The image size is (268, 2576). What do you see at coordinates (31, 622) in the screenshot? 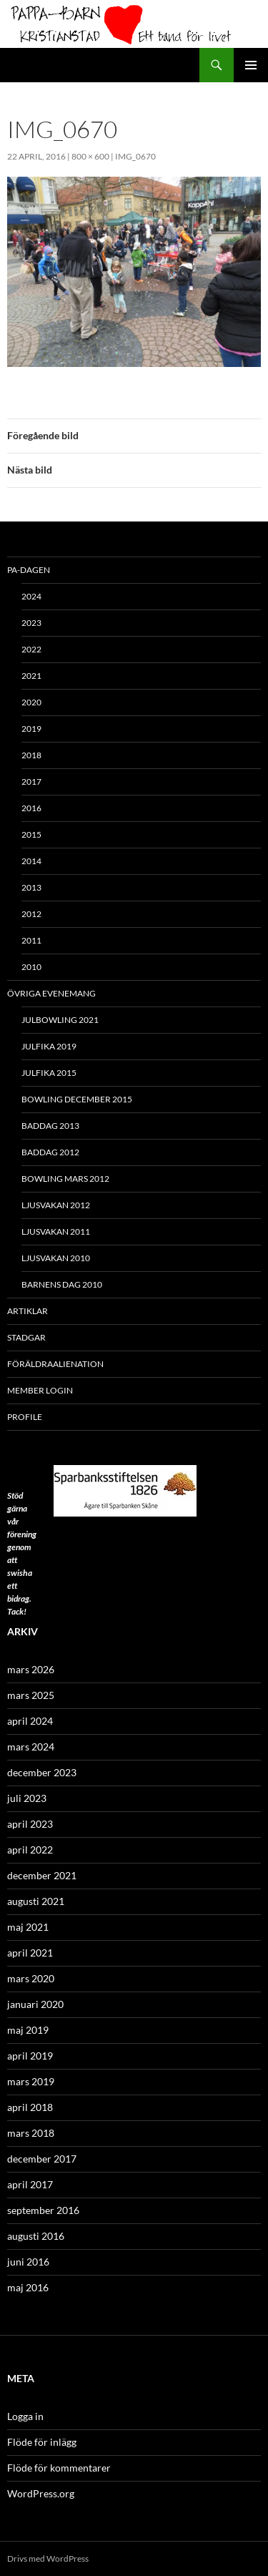
I see `2023` at bounding box center [31, 622].